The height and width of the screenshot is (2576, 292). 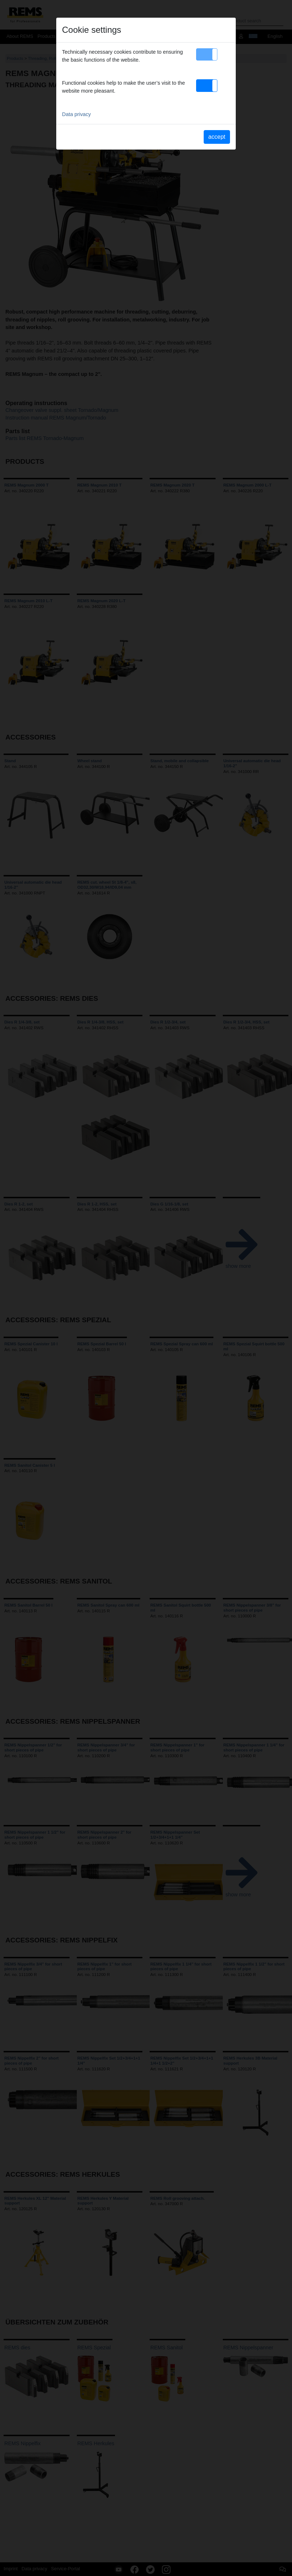 I want to click on [button], so click(x=206, y=54).